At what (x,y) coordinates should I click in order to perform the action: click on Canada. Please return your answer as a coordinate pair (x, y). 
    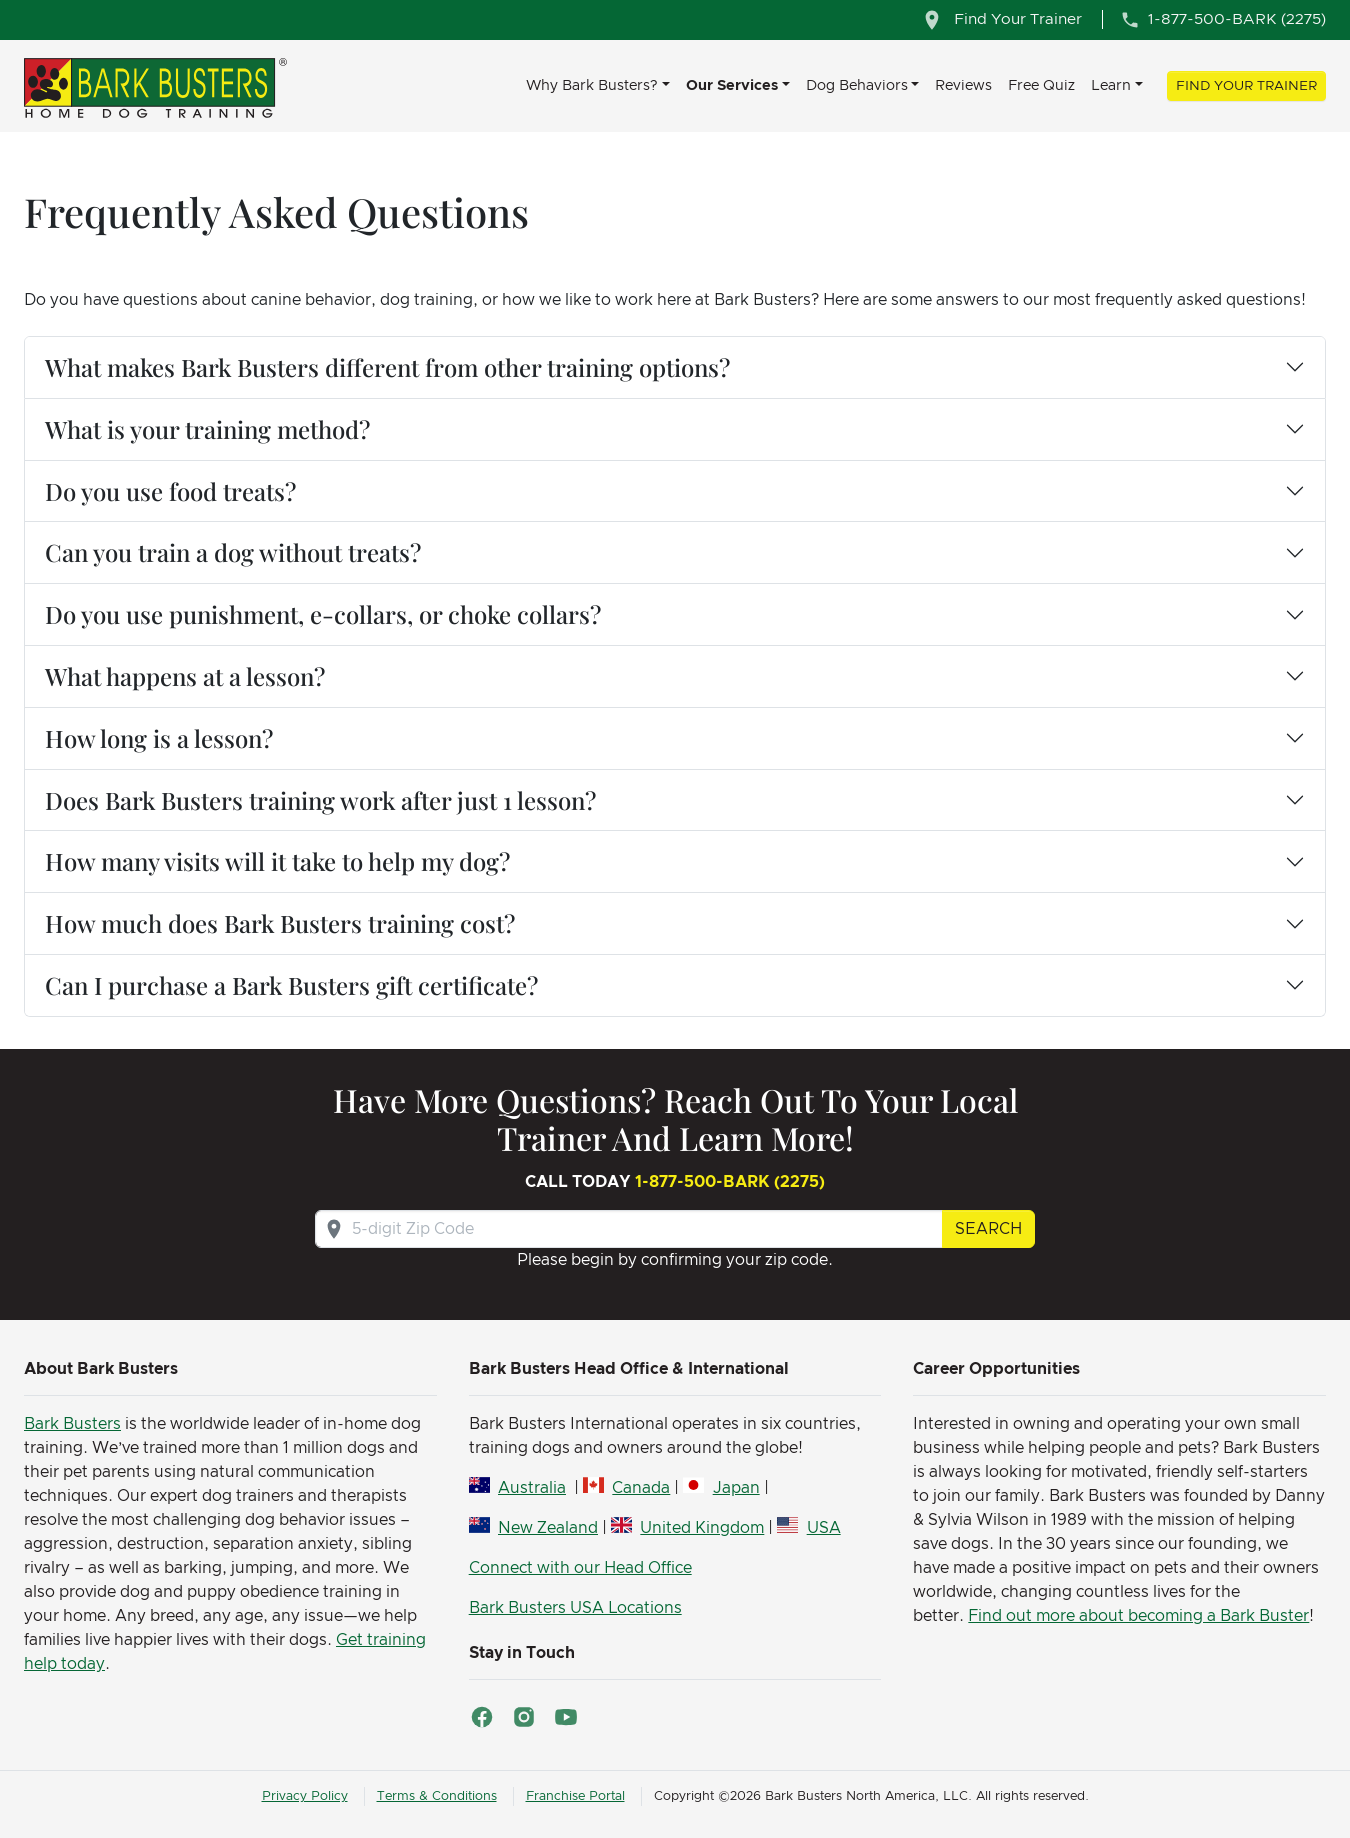
    Looking at the image, I should click on (641, 1488).